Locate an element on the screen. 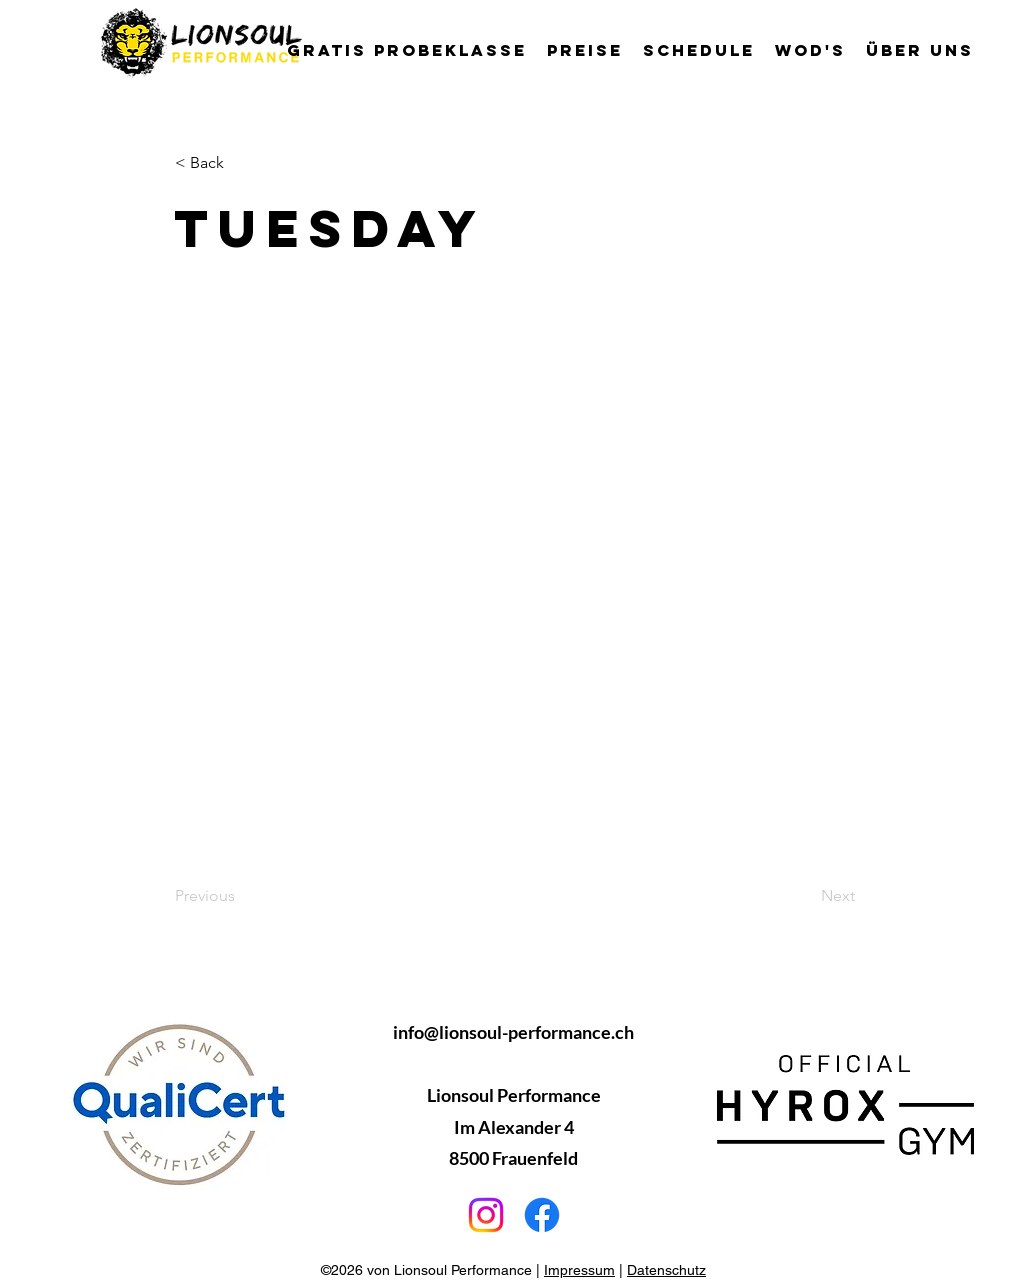 The width and height of the screenshot is (1027, 1283). info@lionsoul-performance.ch is located at coordinates (513, 1032).